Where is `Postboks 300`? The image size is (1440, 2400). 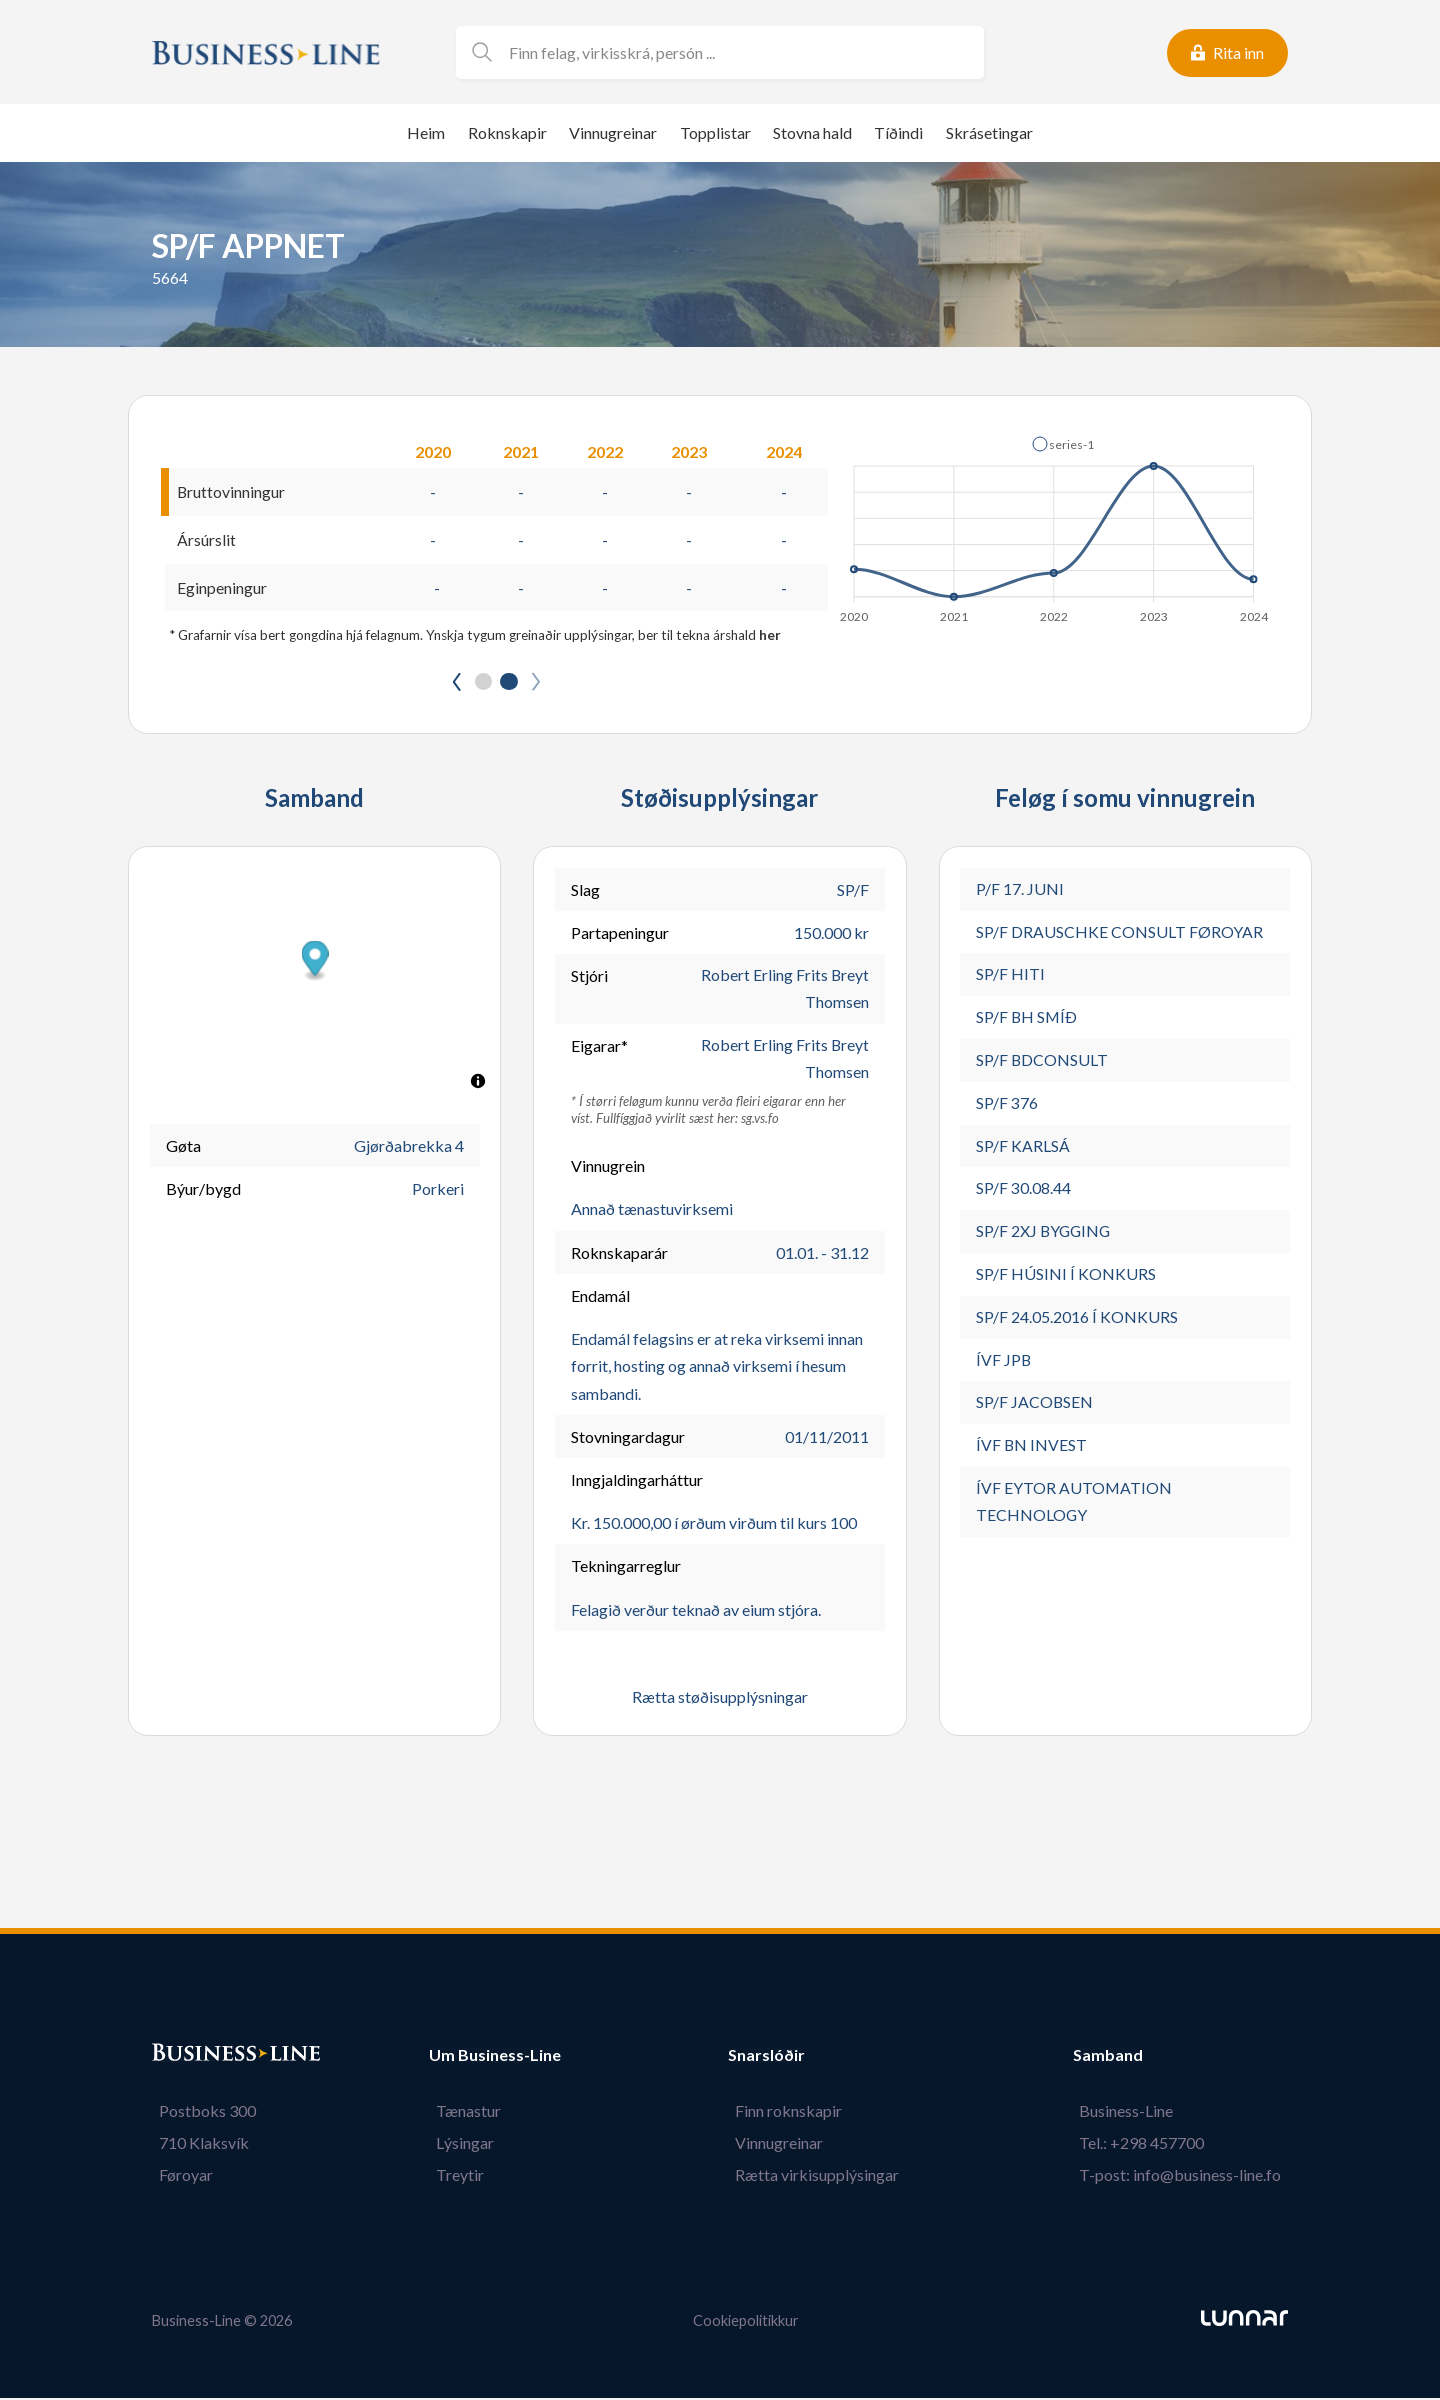 Postboks 300 is located at coordinates (200, 2112).